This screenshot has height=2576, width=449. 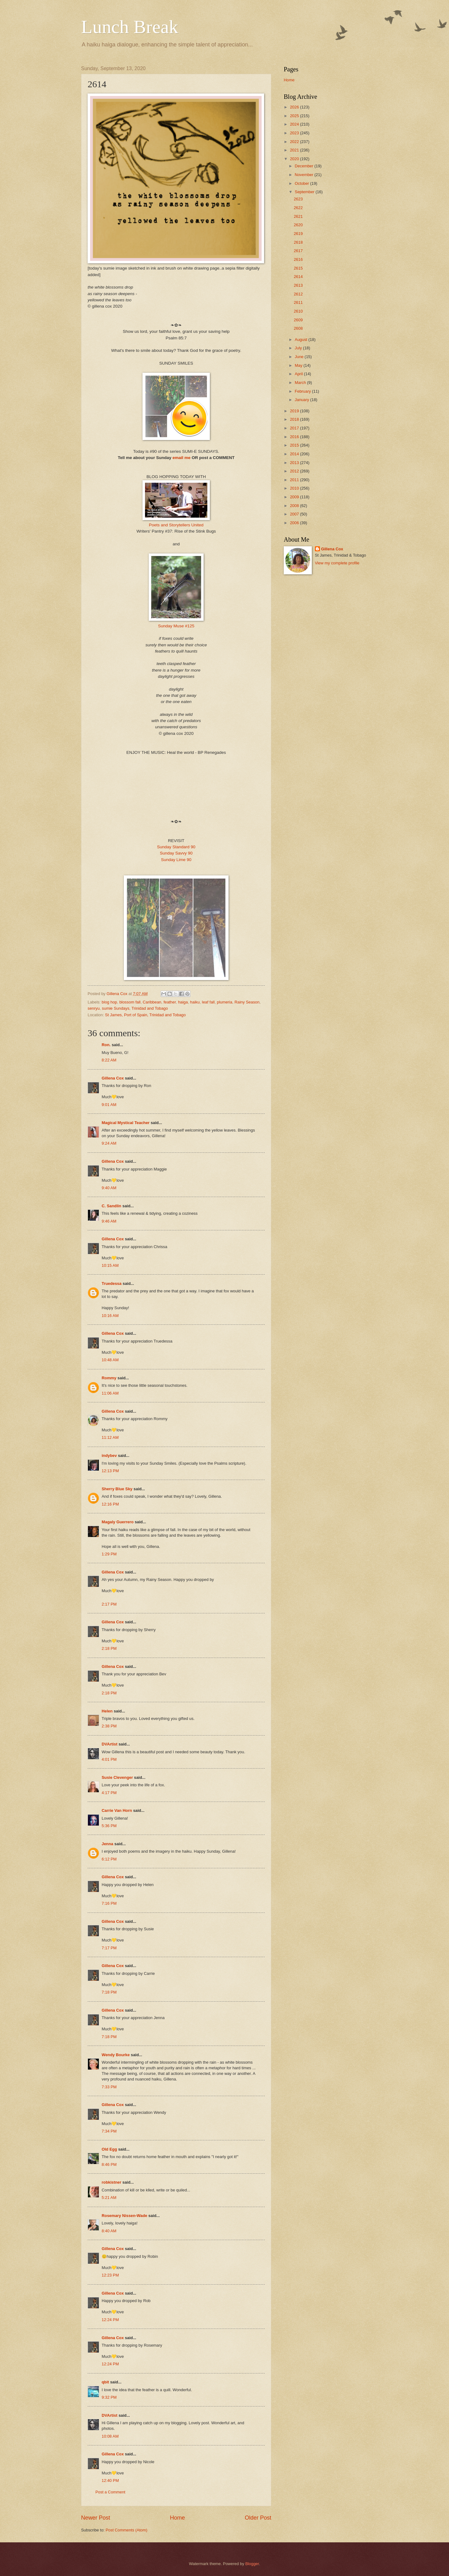 I want to click on 2012, so click(x=295, y=471).